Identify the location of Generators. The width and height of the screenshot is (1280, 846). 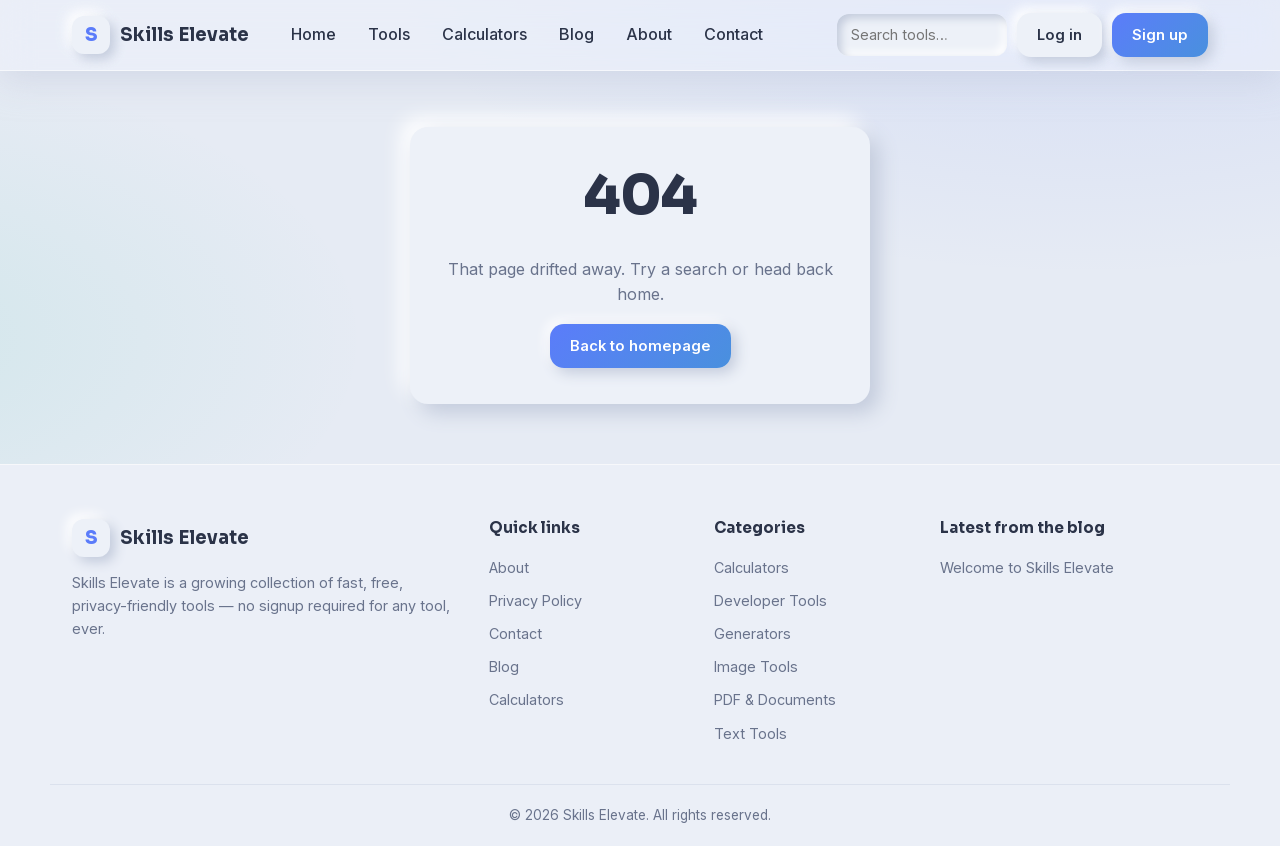
(752, 633).